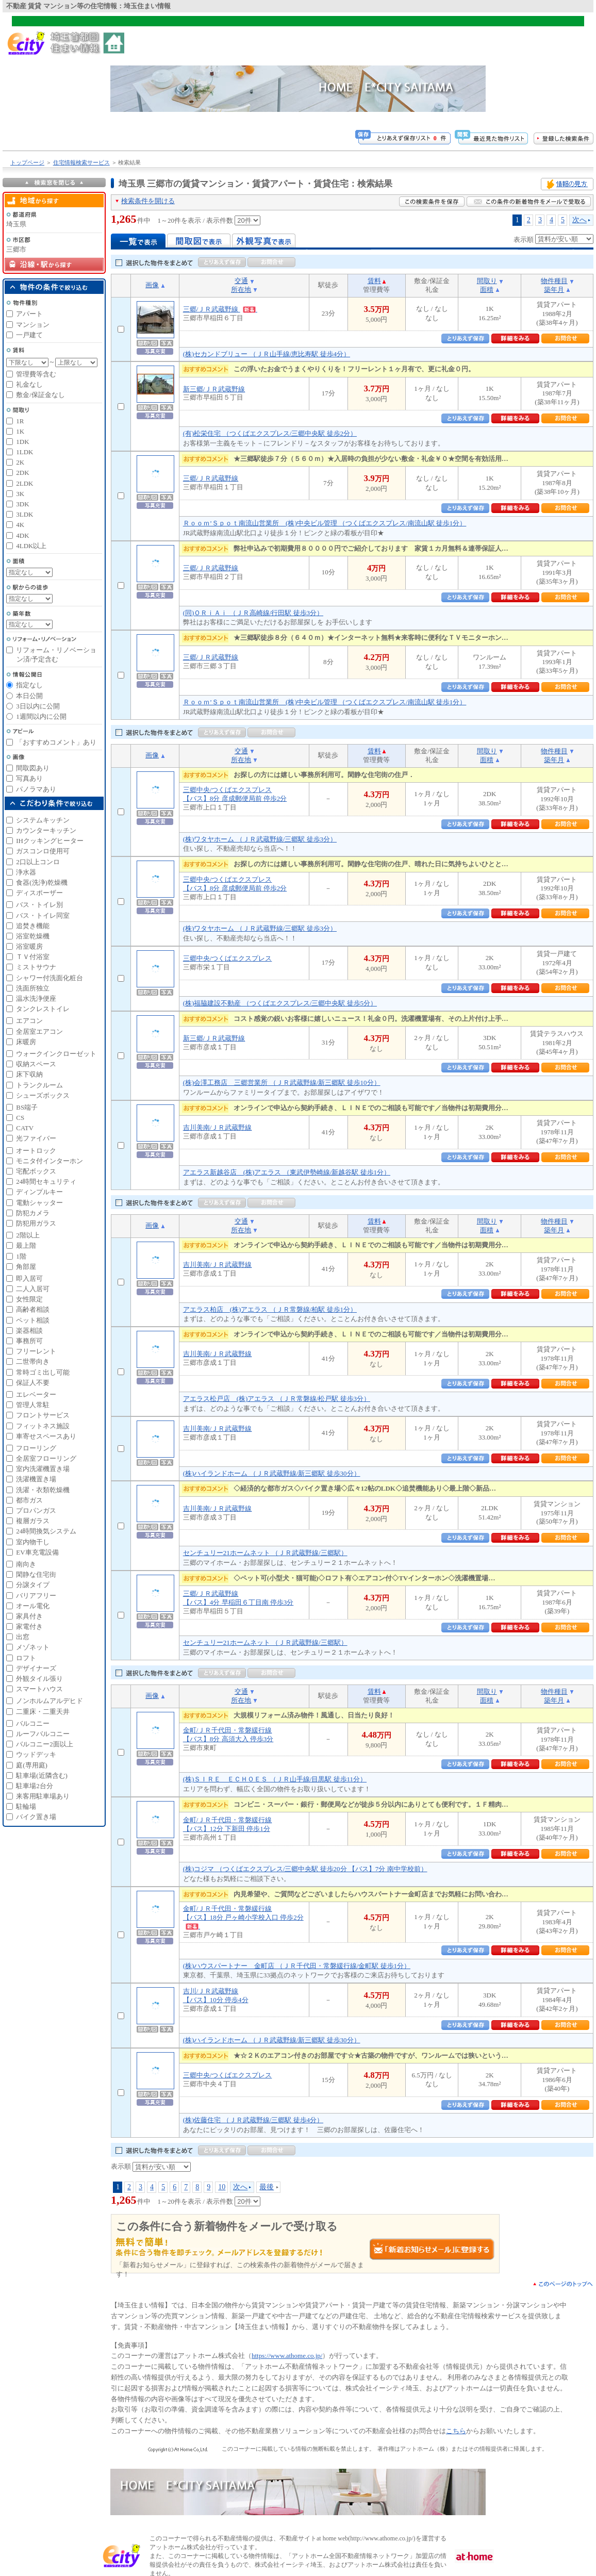 The width and height of the screenshot is (596, 2576). Describe the element at coordinates (24, 452) in the screenshot. I see `1LDK` at that location.